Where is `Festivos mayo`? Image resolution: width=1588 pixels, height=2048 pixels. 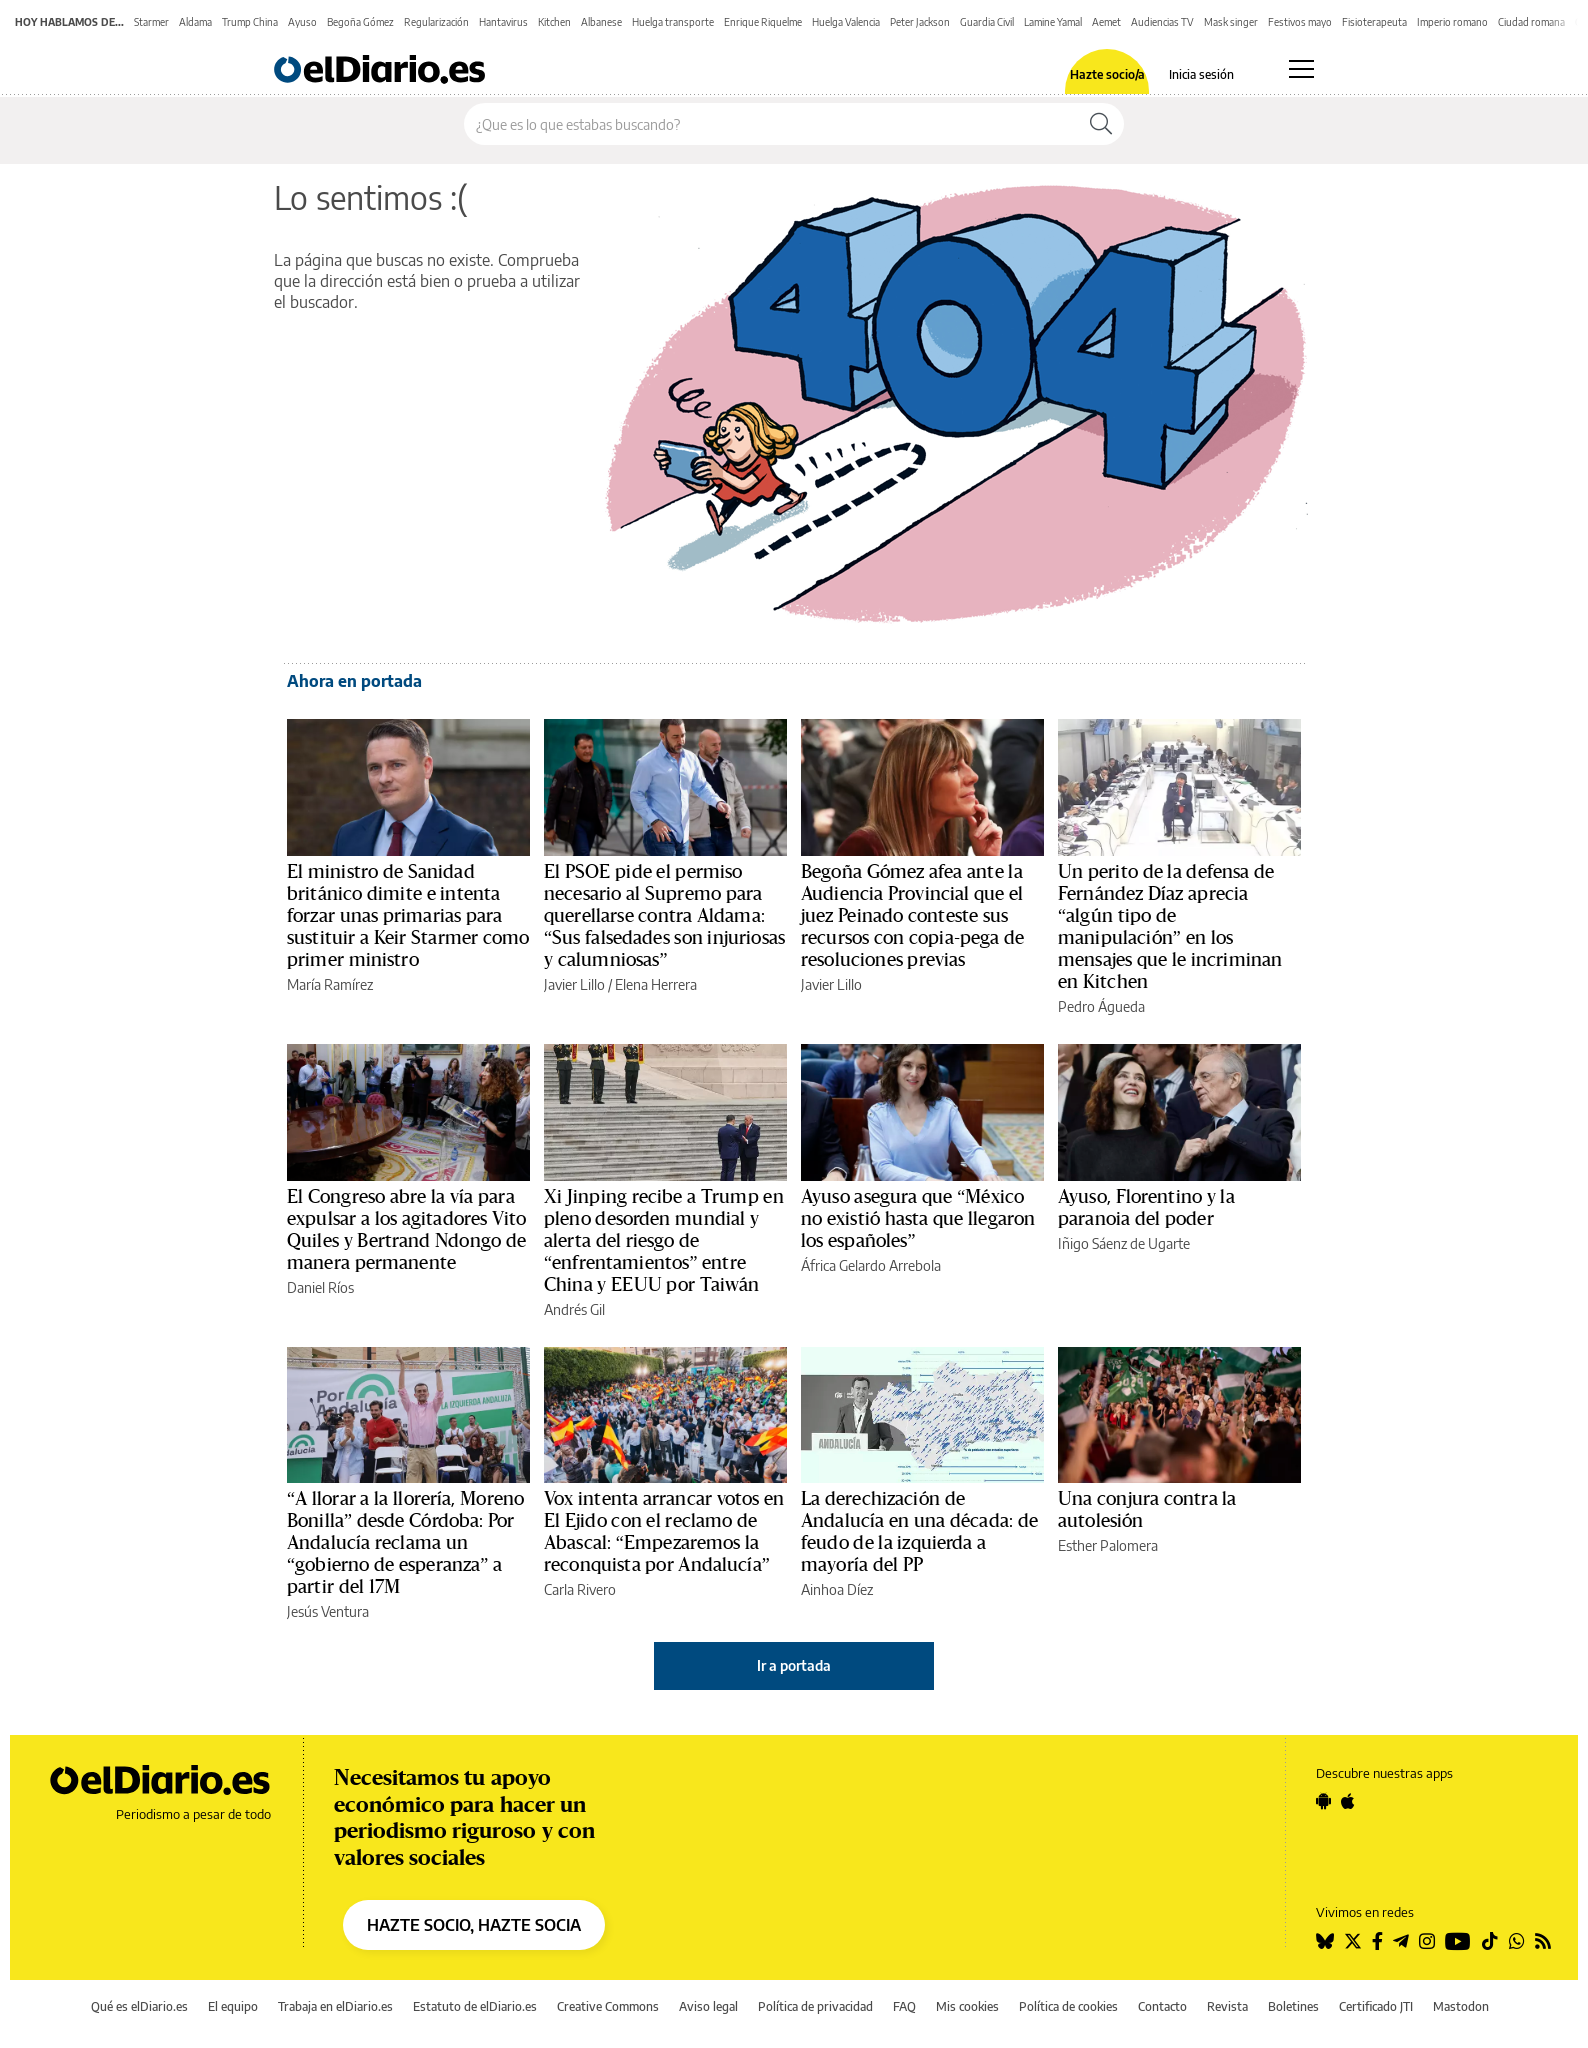
Festivos mayo is located at coordinates (1300, 22).